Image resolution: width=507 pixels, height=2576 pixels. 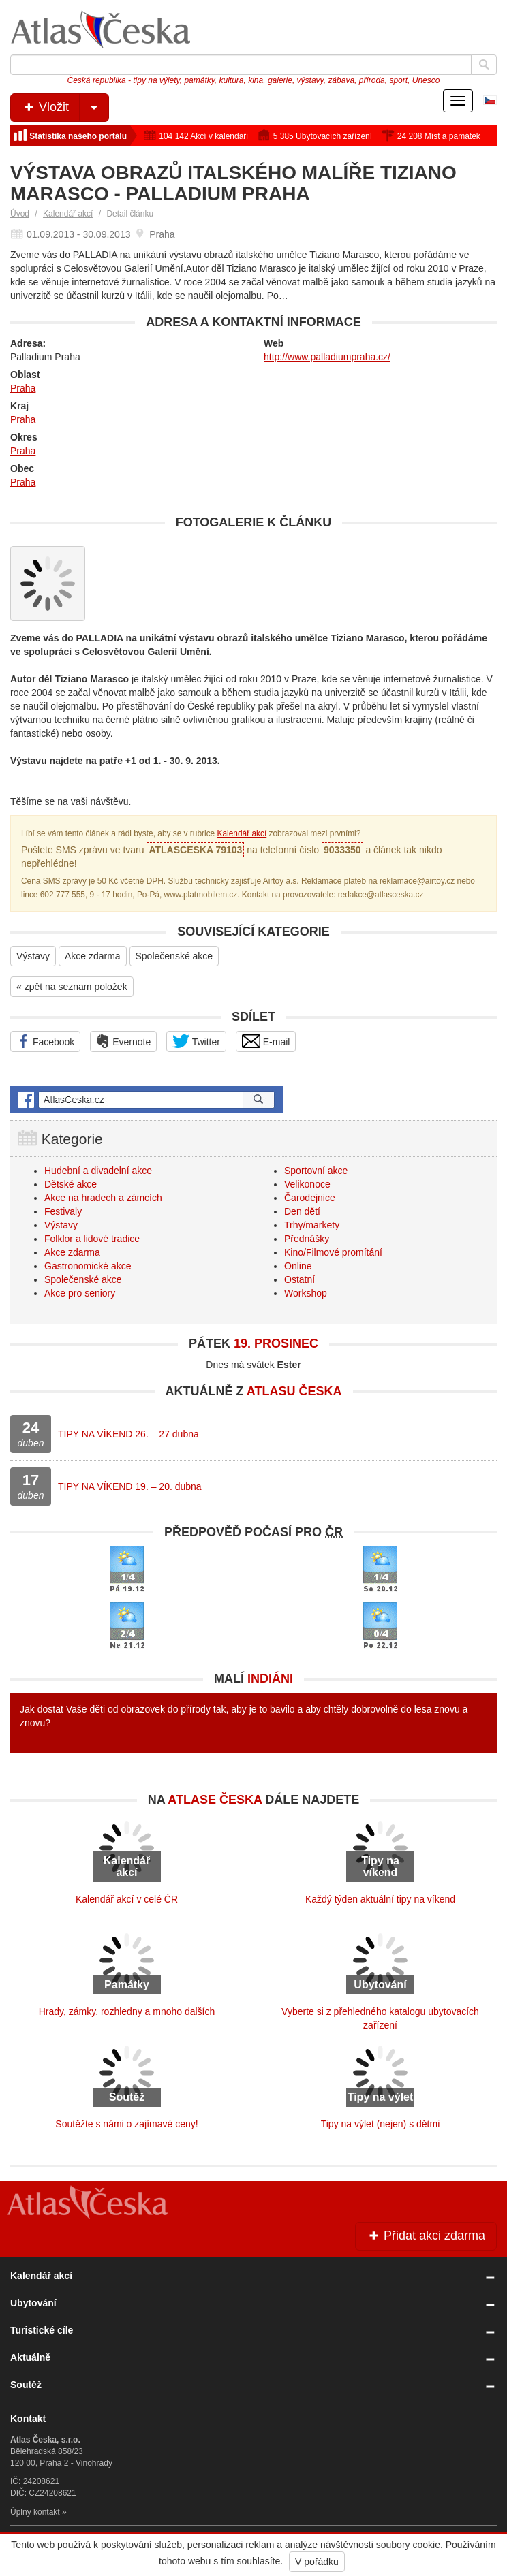 I want to click on E-mail, so click(x=266, y=1041).